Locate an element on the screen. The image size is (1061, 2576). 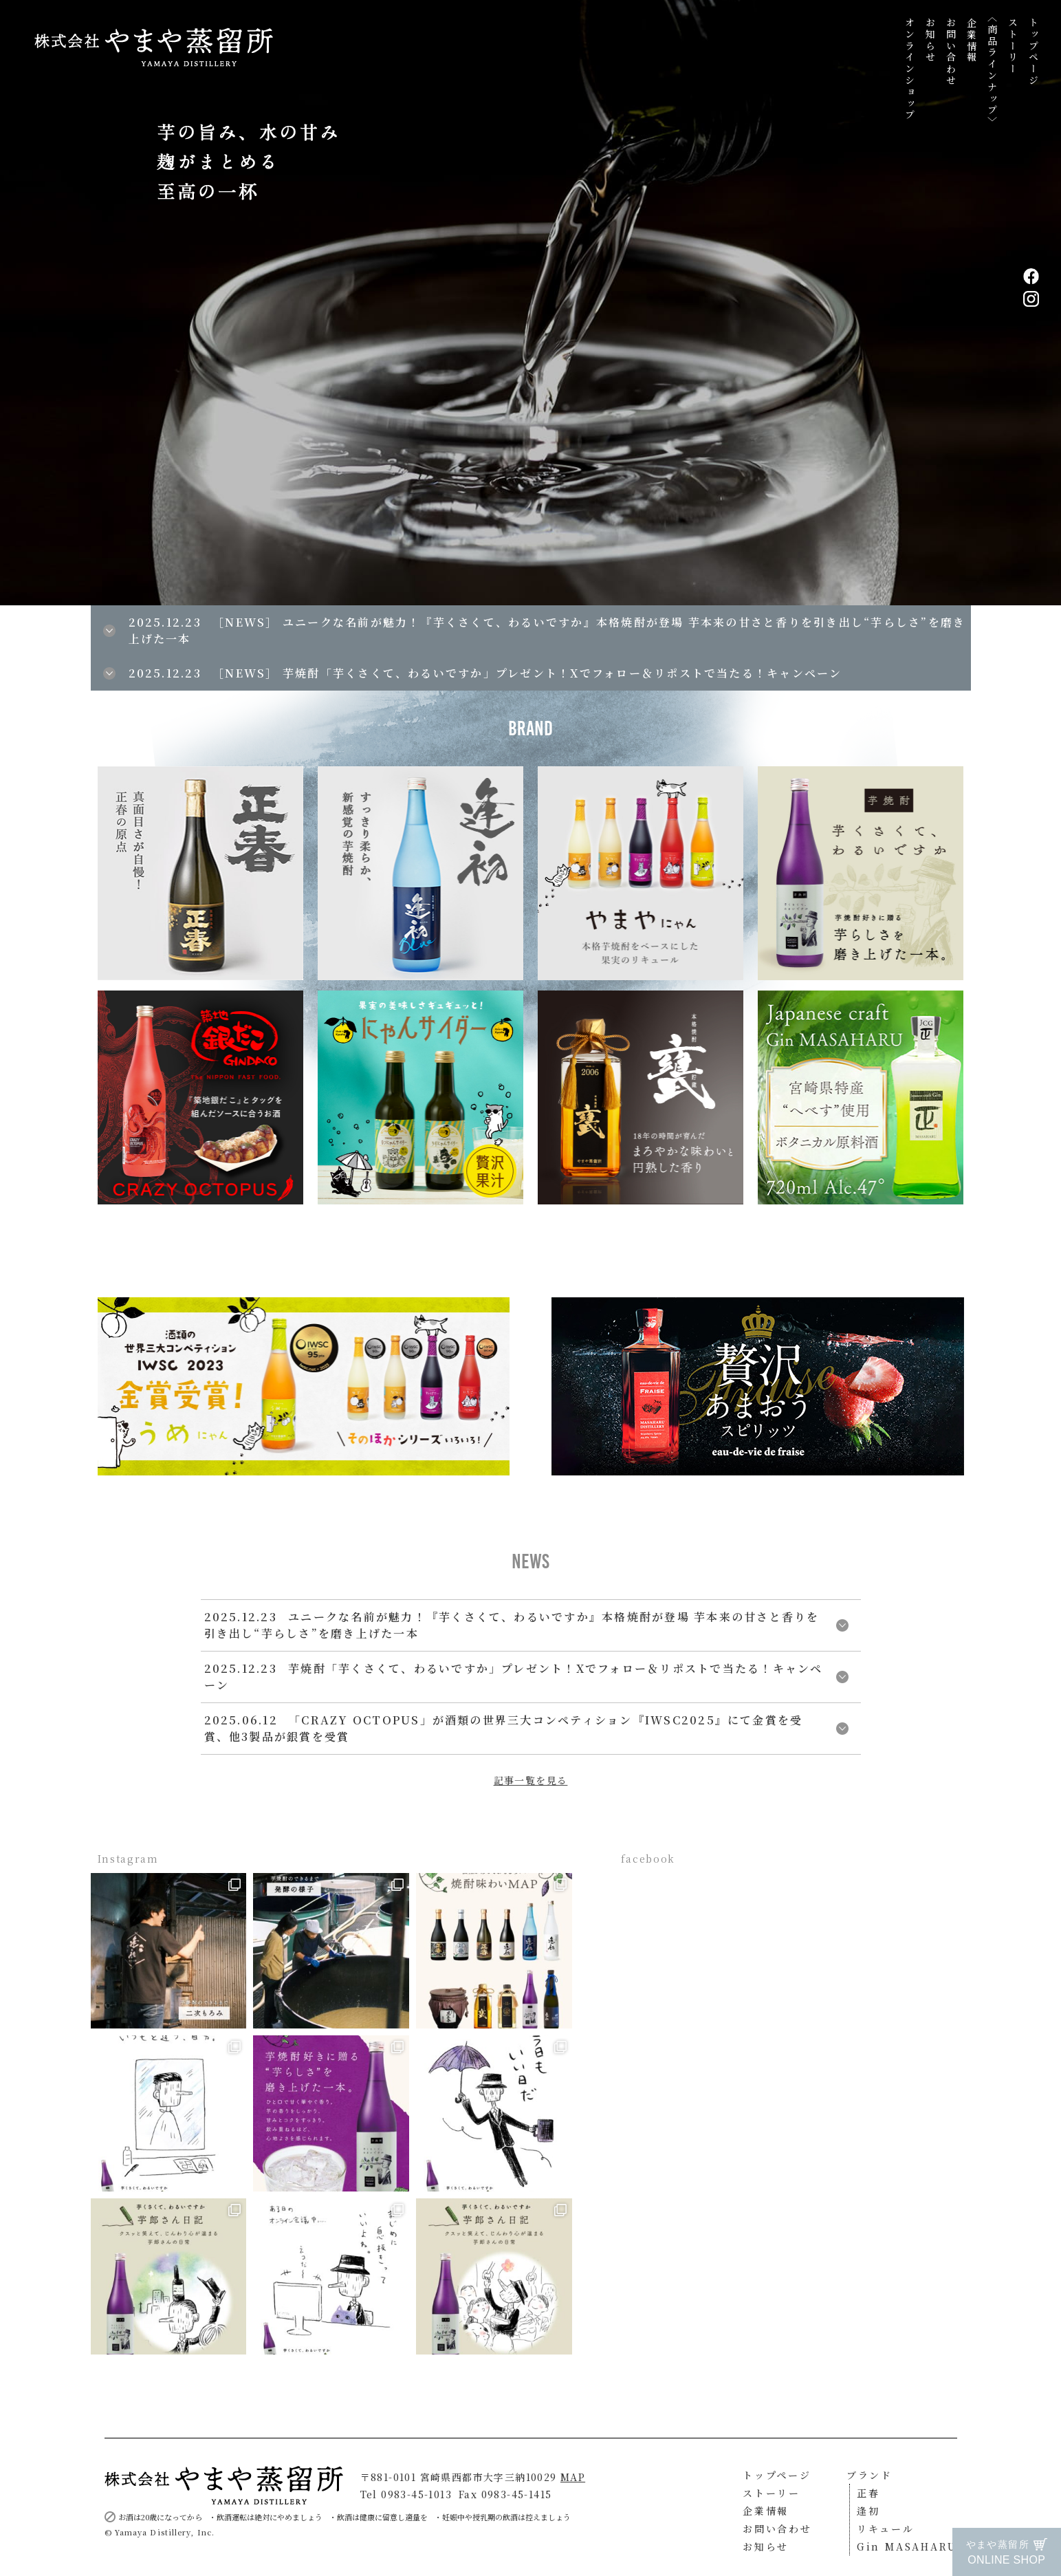
企業情報 is located at coordinates (971, 40).